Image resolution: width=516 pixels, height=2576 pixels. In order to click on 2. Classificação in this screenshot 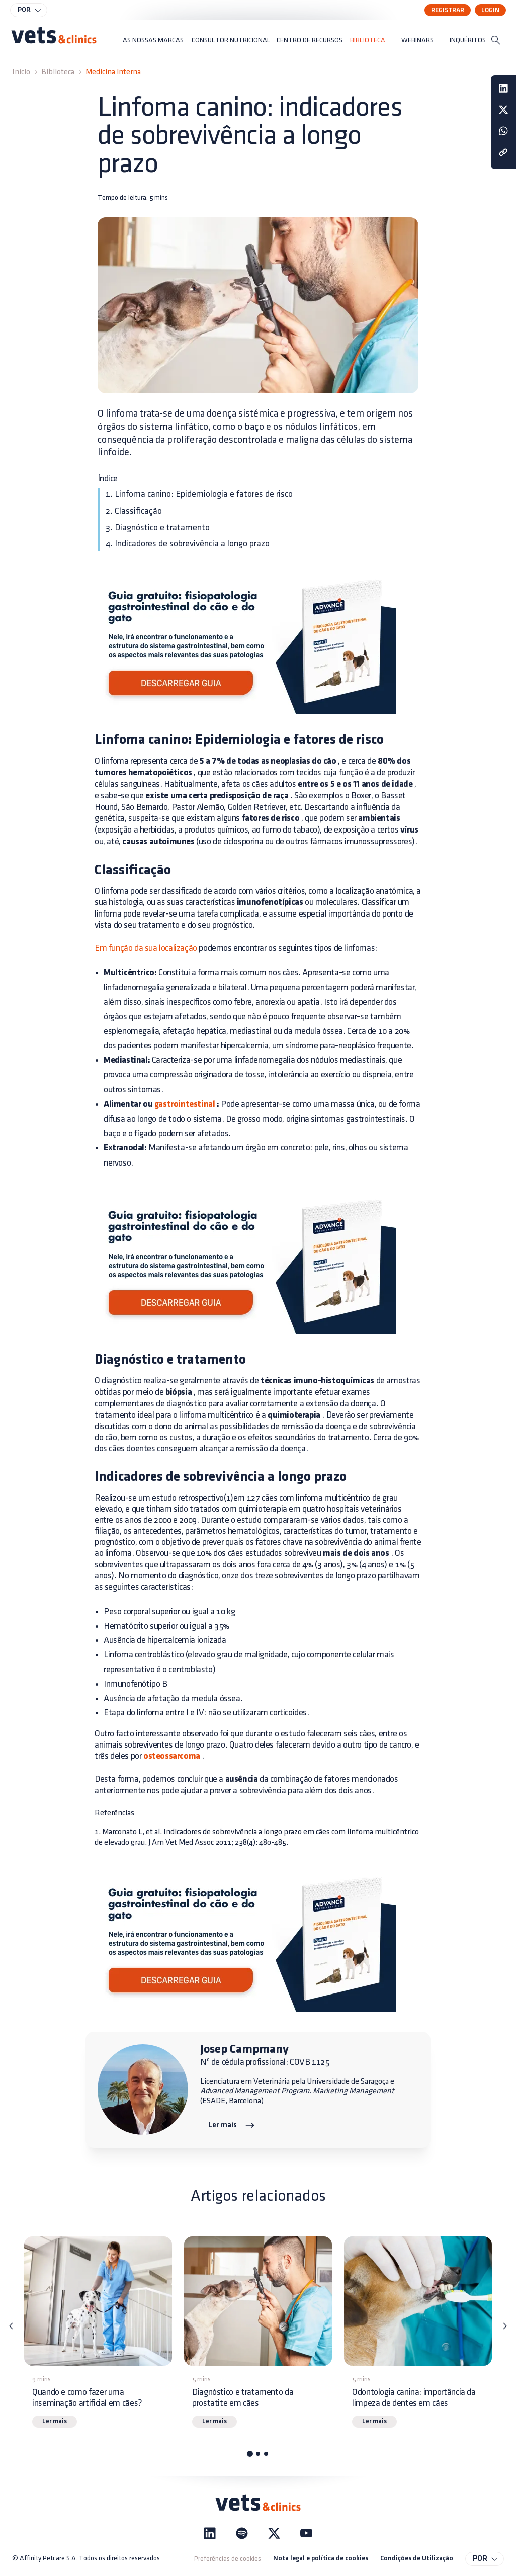, I will do `click(134, 511)`.